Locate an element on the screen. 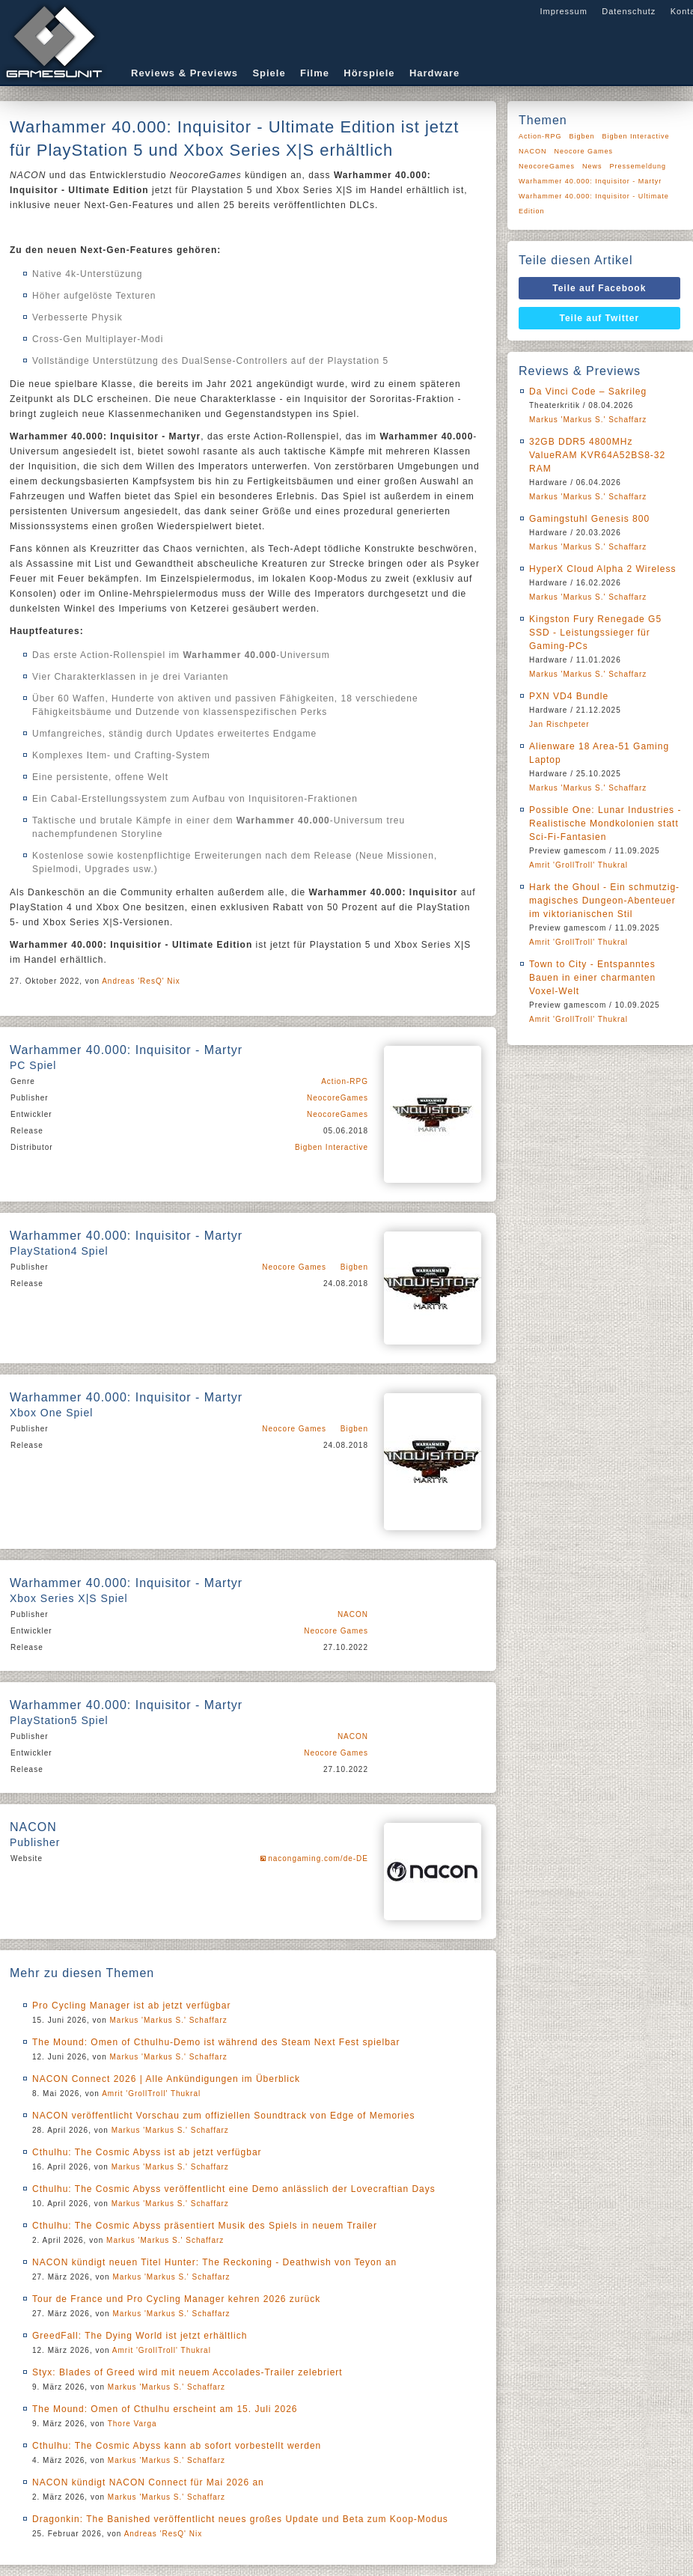 The image size is (693, 2576). Cthulhu: The Cosmic Abyss kann ab sofort vorbestellt werden is located at coordinates (176, 2445).